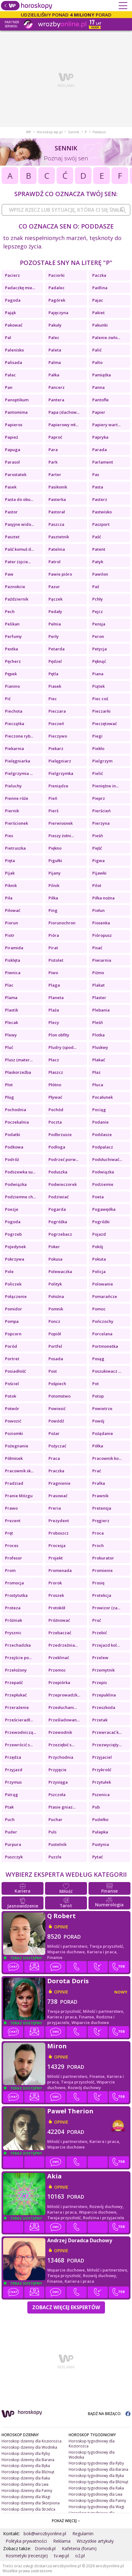 The width and height of the screenshot is (132, 2576). What do you see at coordinates (9, 1047) in the screenshot?
I see `Pluć` at bounding box center [9, 1047].